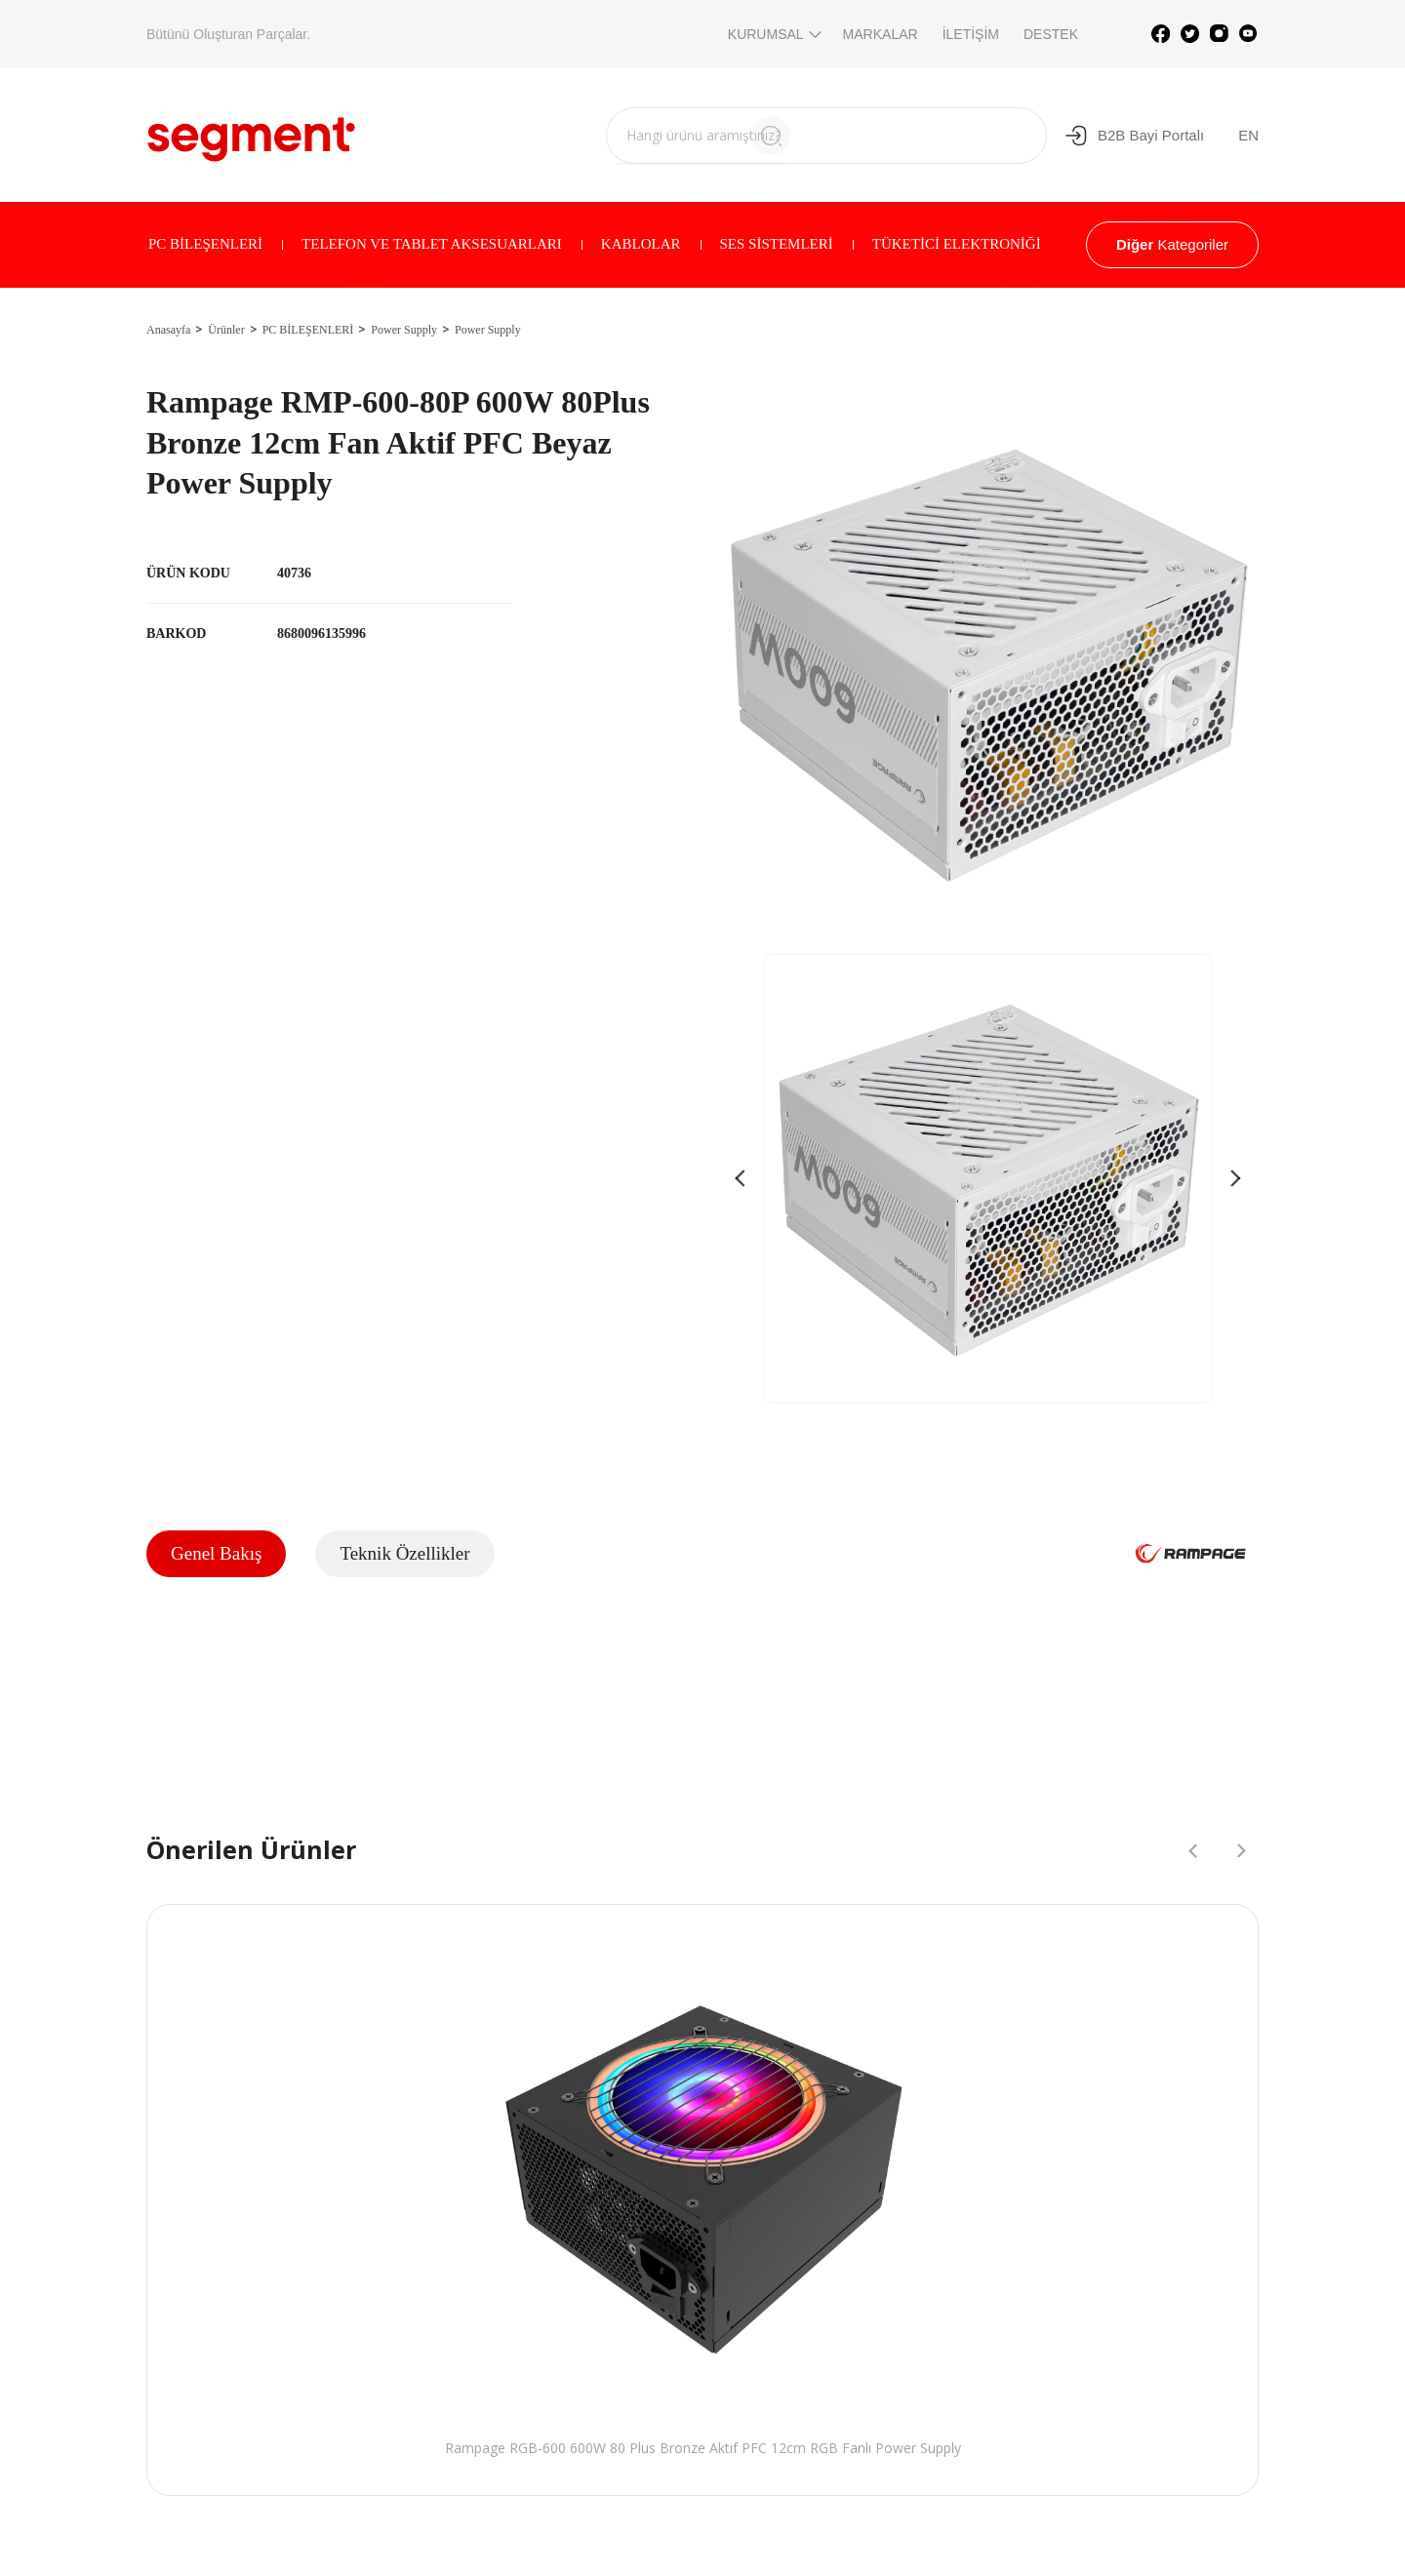 The height and width of the screenshot is (2576, 1405). Describe the element at coordinates (1172, 244) in the screenshot. I see `Kategoriler` at that location.